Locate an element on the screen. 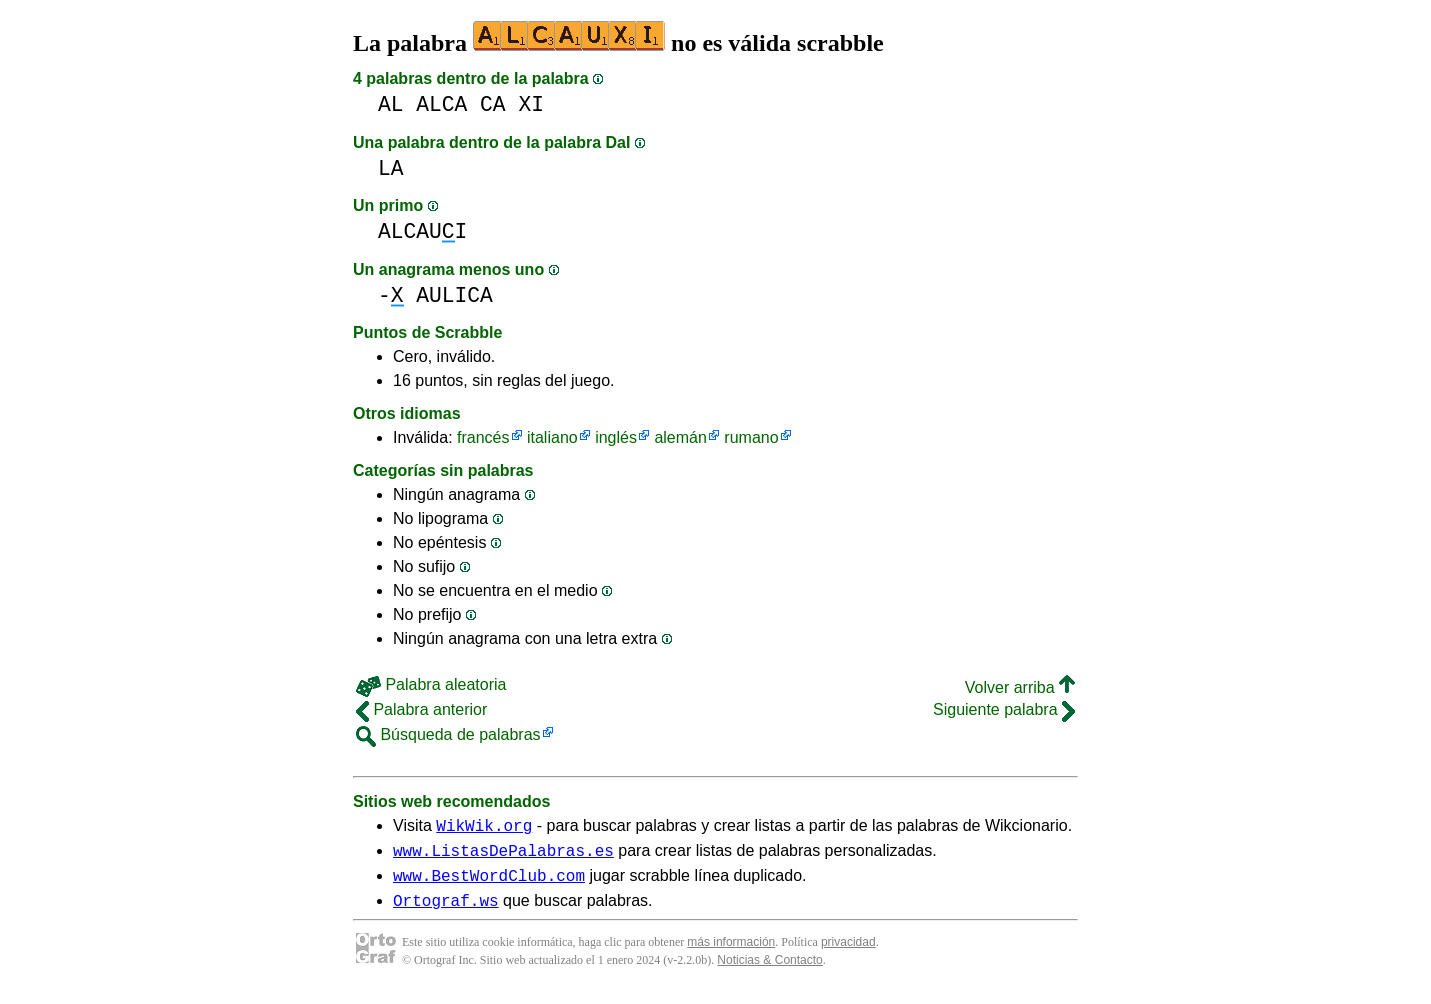 The image size is (1431, 1004). www.BestWordClub.com is located at coordinates (489, 884).